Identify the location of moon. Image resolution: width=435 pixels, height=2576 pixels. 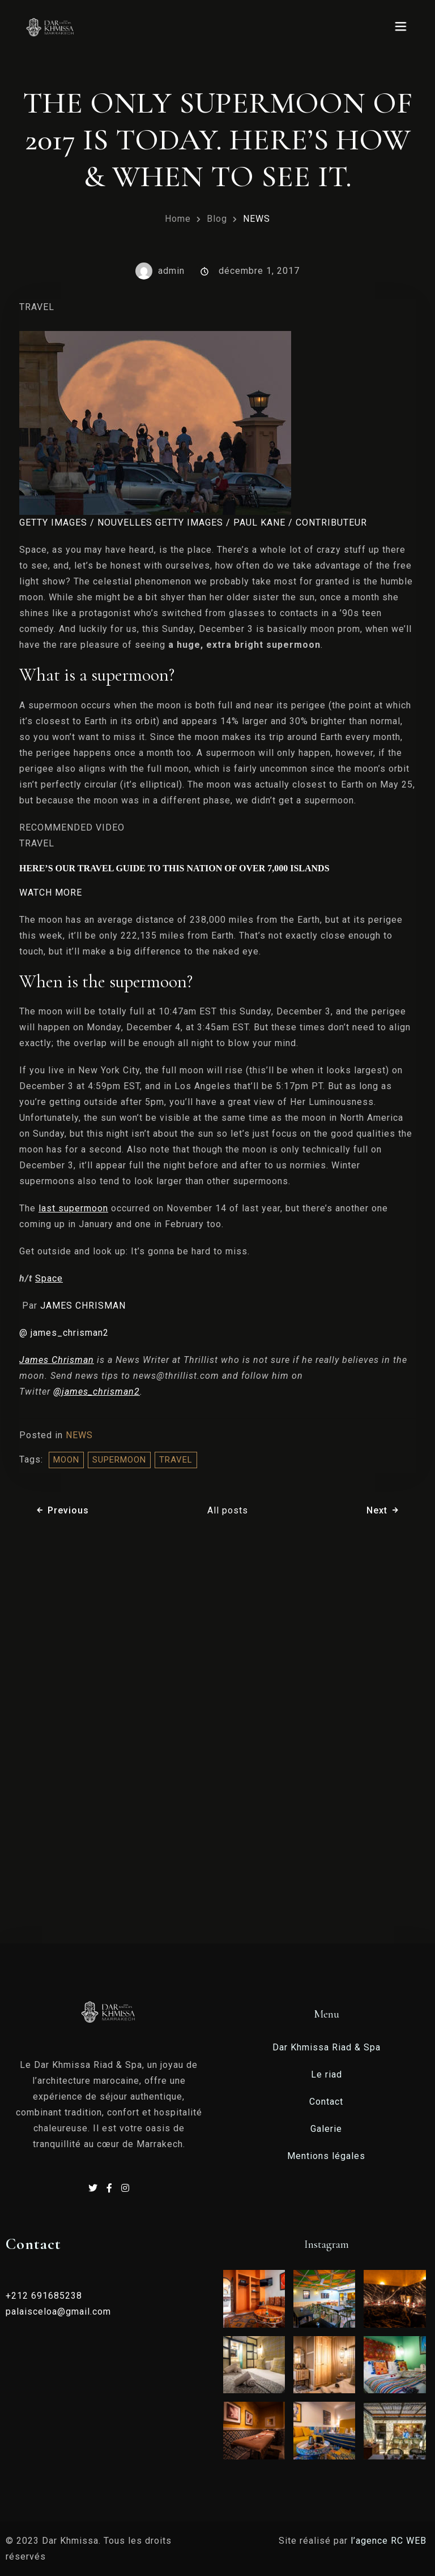
(66, 1460).